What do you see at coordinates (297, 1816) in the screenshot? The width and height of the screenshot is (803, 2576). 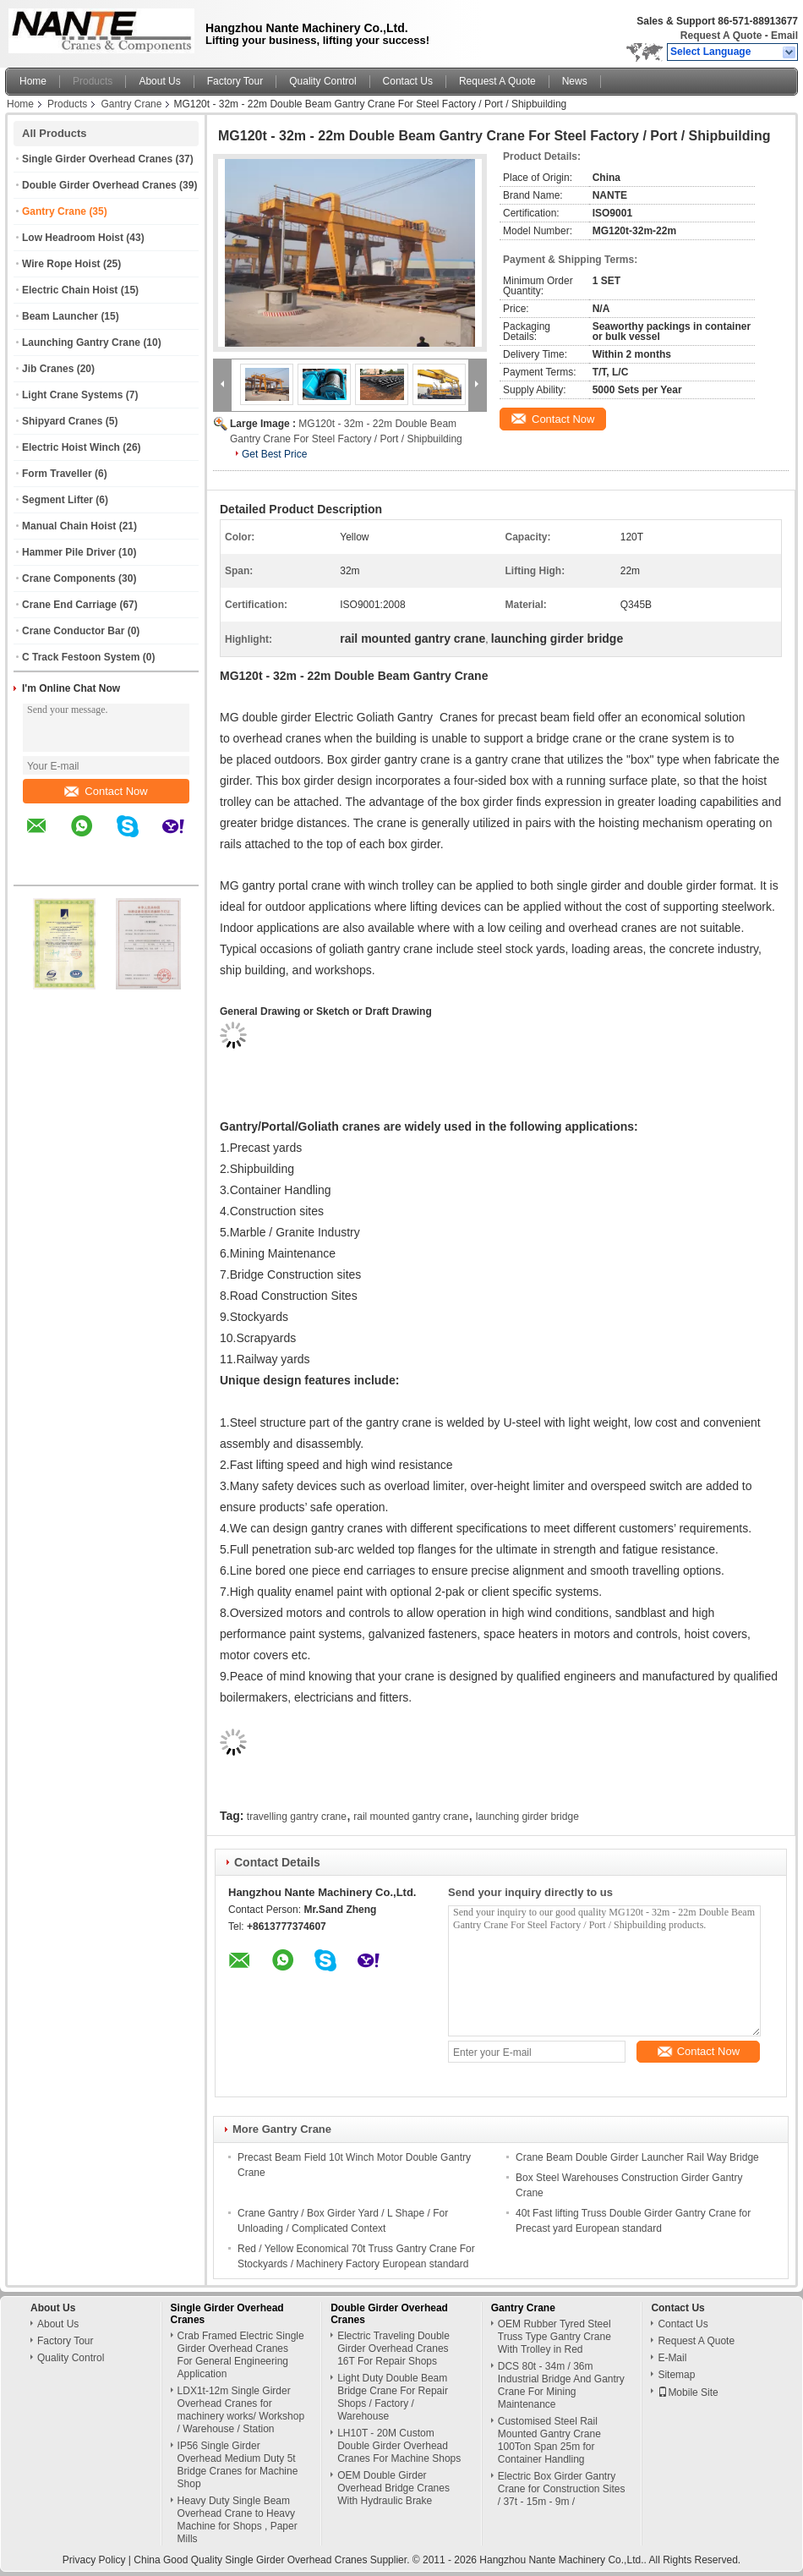 I see `travelling gantry crane` at bounding box center [297, 1816].